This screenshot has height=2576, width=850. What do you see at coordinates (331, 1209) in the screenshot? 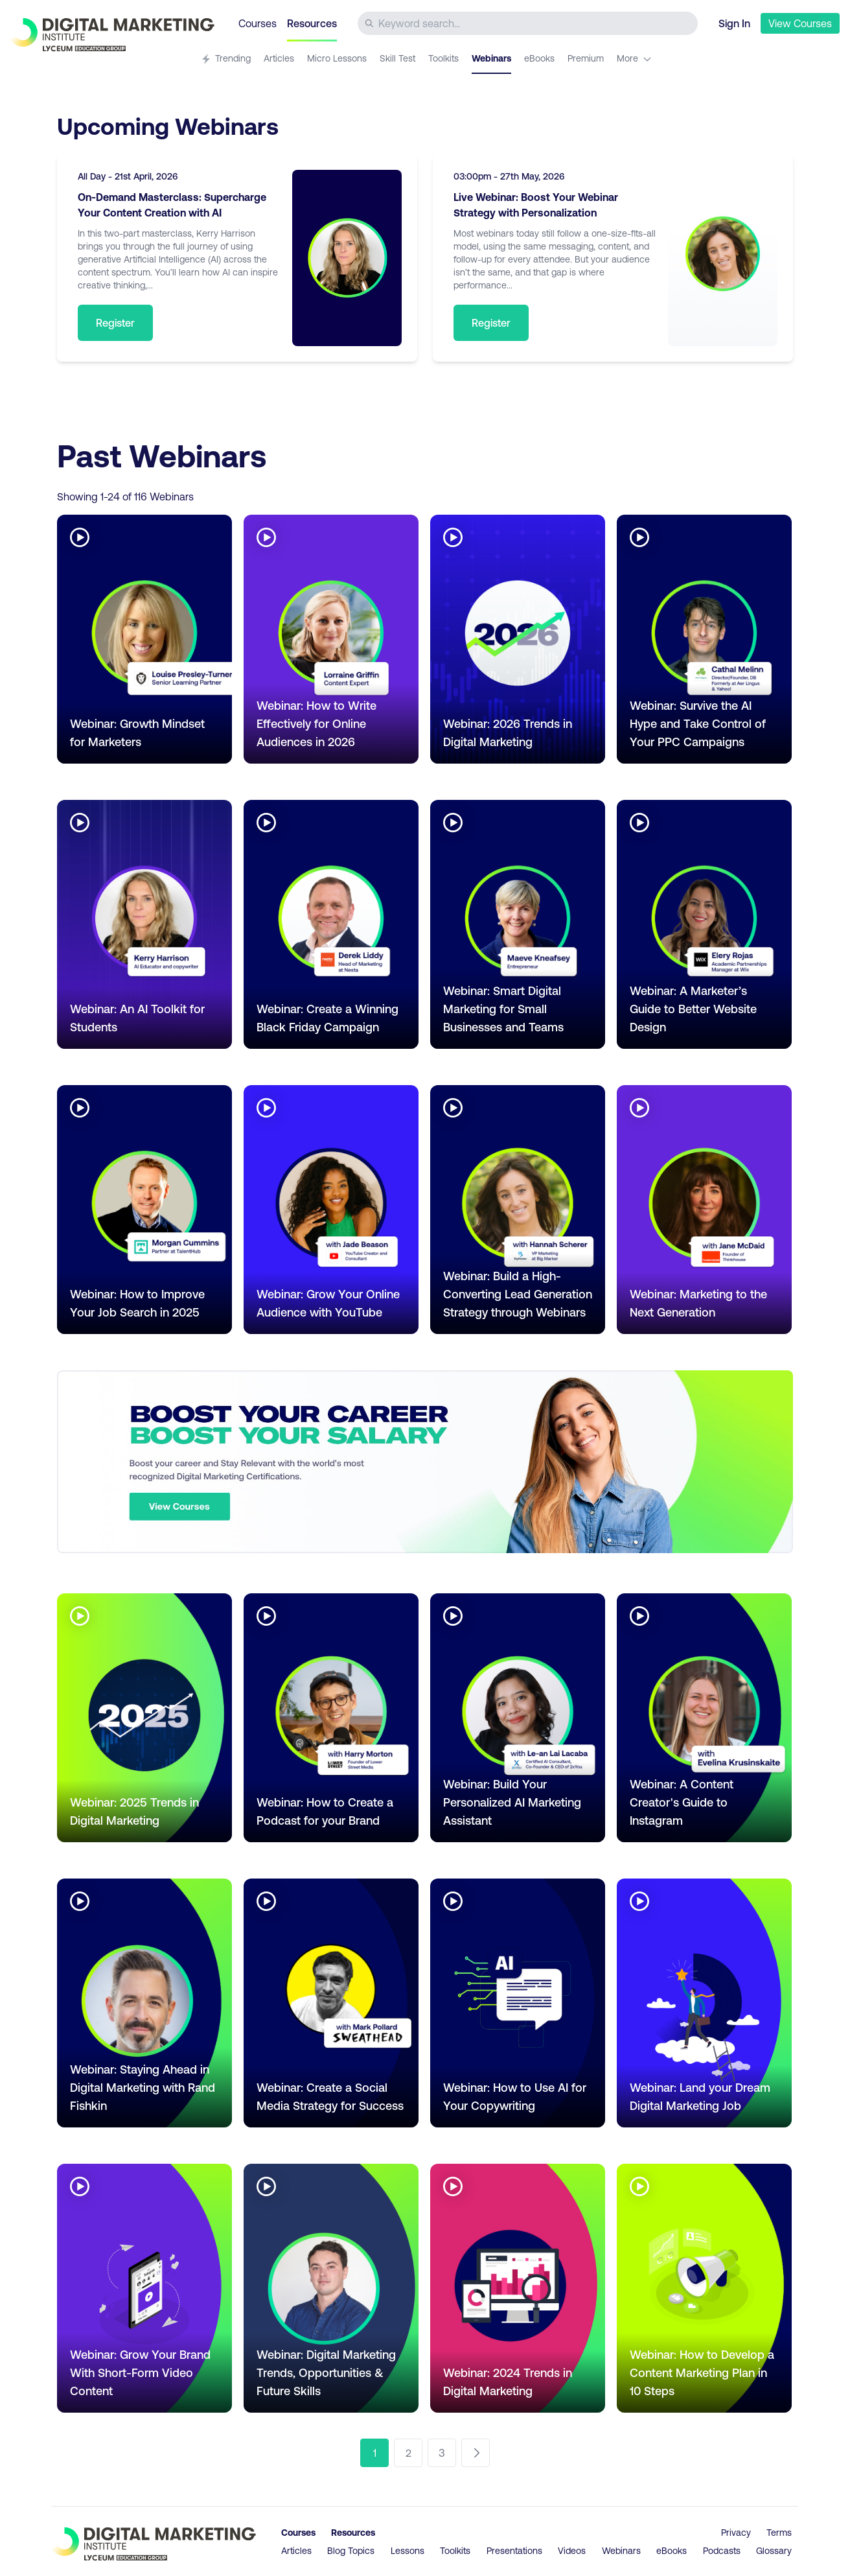
I see `[Go to article Webinar: Grow Your Online Audience with YouTube]` at bounding box center [331, 1209].